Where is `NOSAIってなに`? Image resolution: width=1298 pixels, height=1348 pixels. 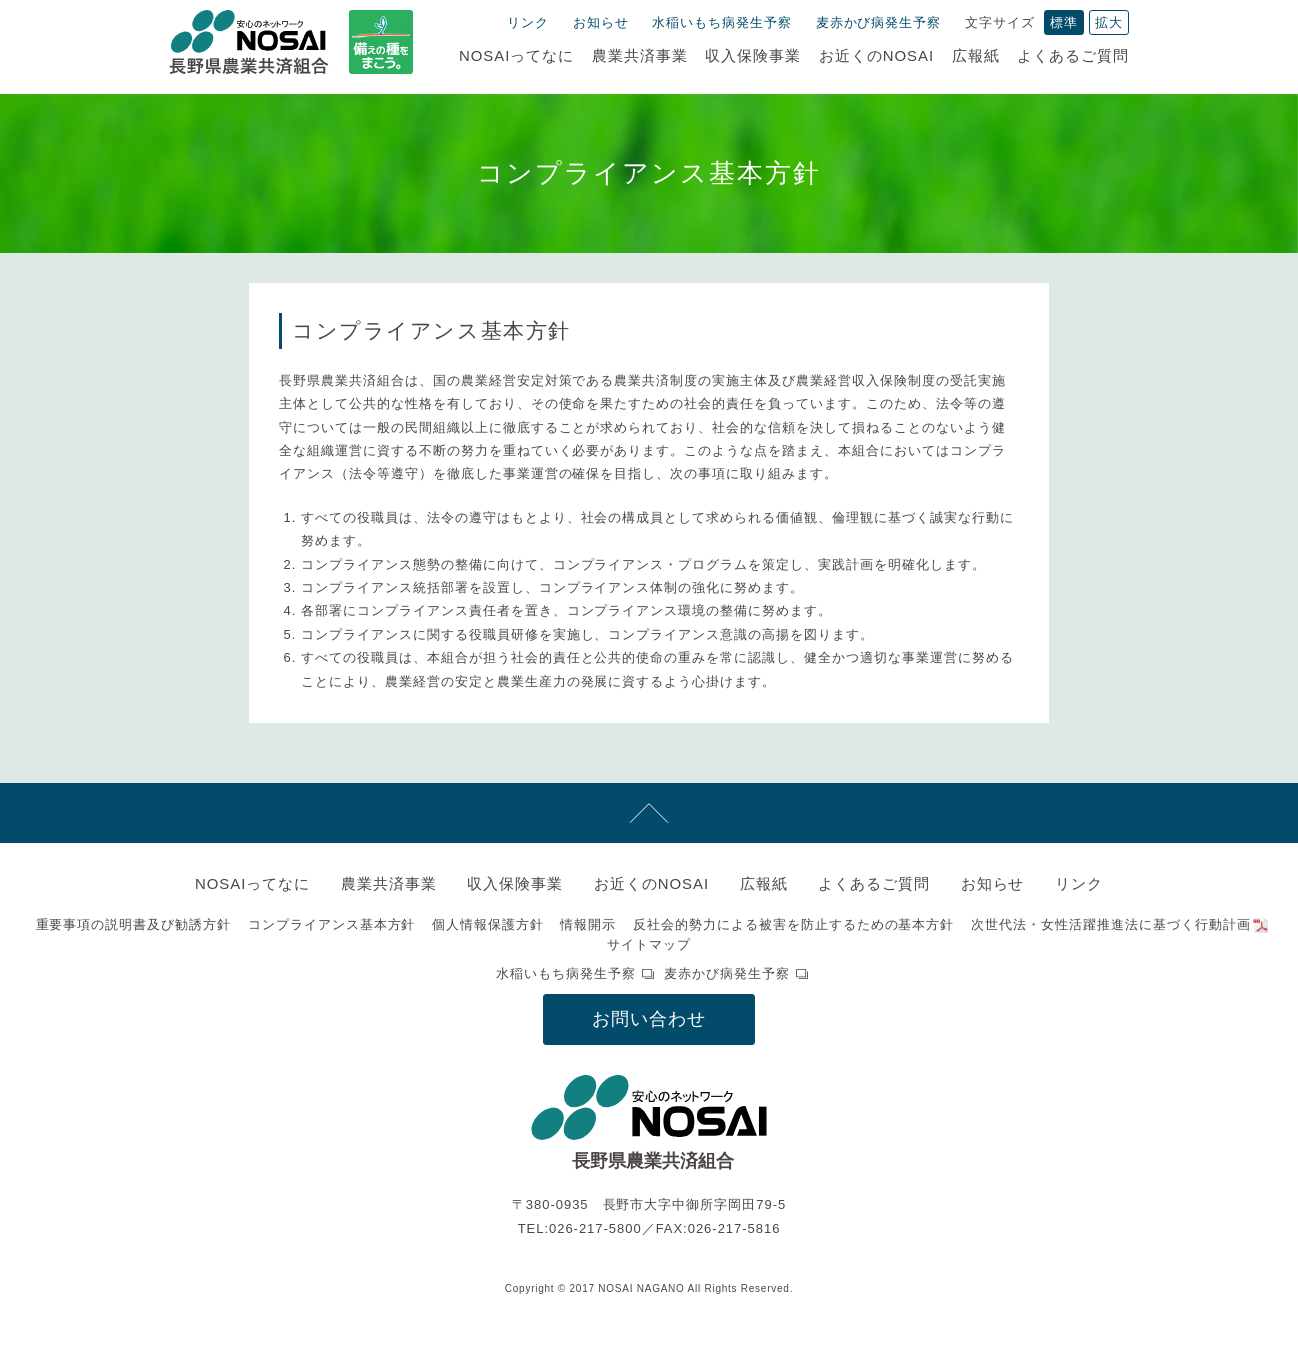 NOSAIってなに is located at coordinates (516, 55).